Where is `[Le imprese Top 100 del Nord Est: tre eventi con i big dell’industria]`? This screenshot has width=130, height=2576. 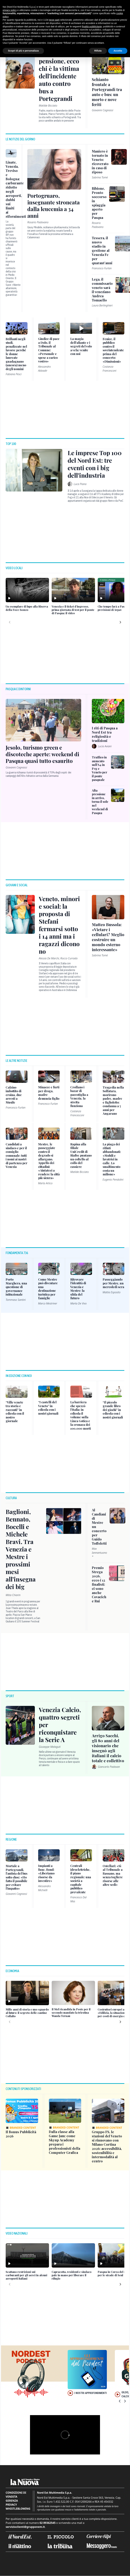
[Le imprese Top 100 del Nord Est: tre eventi con i big dell’industria] is located at coordinates (34, 470).